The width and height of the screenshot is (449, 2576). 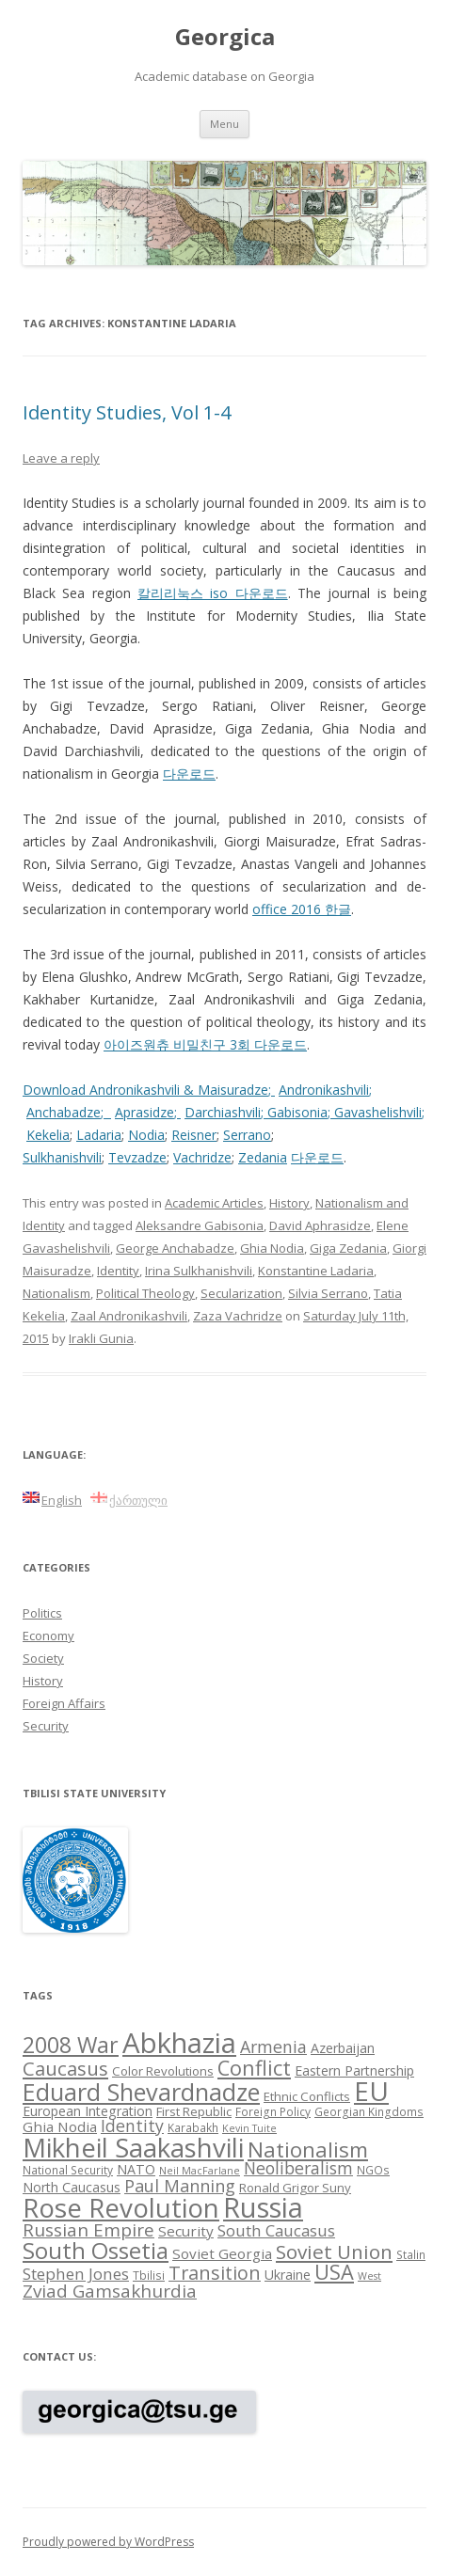 I want to click on Nationalism, so click(x=56, y=1293).